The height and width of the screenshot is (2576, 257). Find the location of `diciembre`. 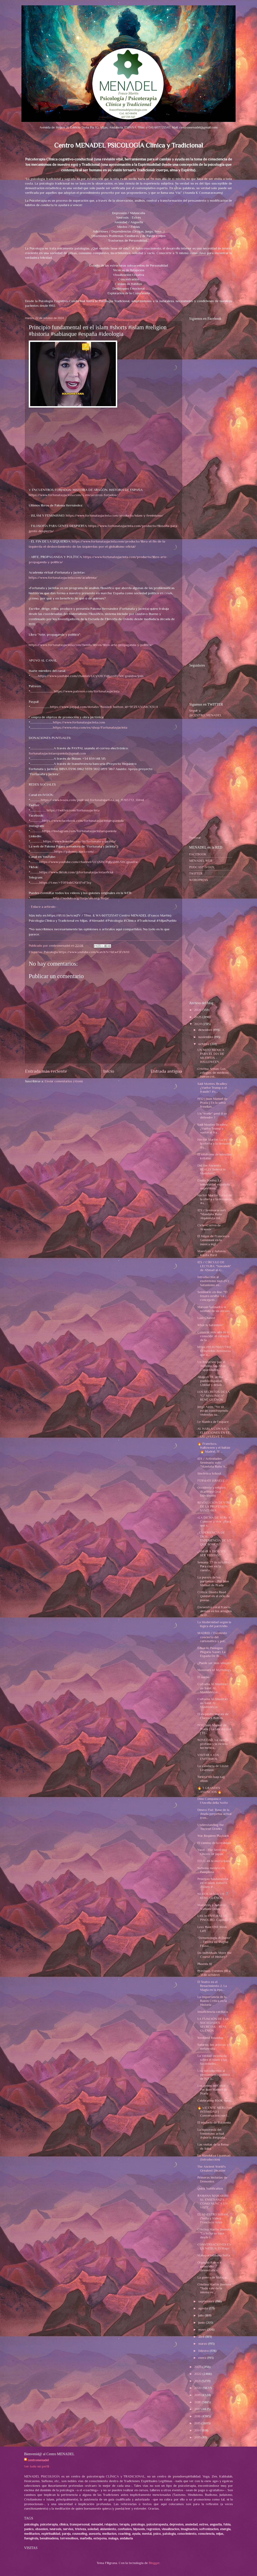

diciembre is located at coordinates (205, 1030).